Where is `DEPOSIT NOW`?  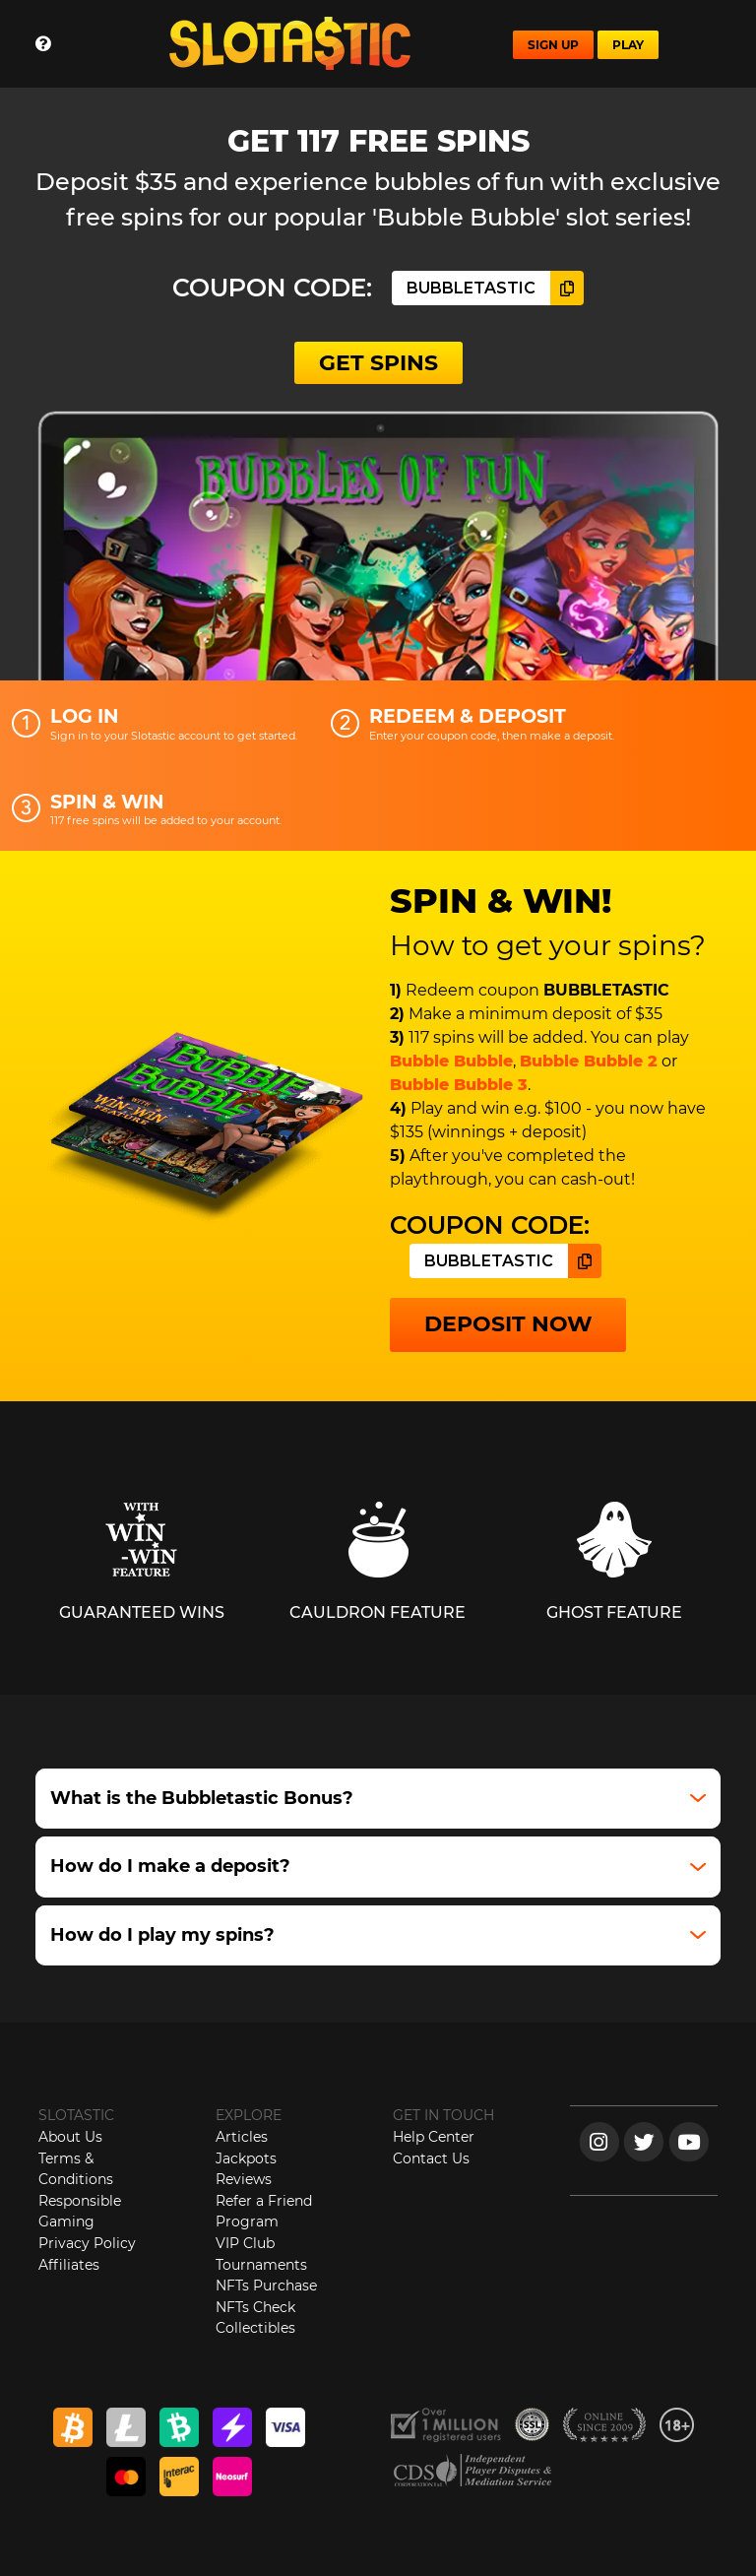
DEPOSIT NOW is located at coordinates (508, 1324).